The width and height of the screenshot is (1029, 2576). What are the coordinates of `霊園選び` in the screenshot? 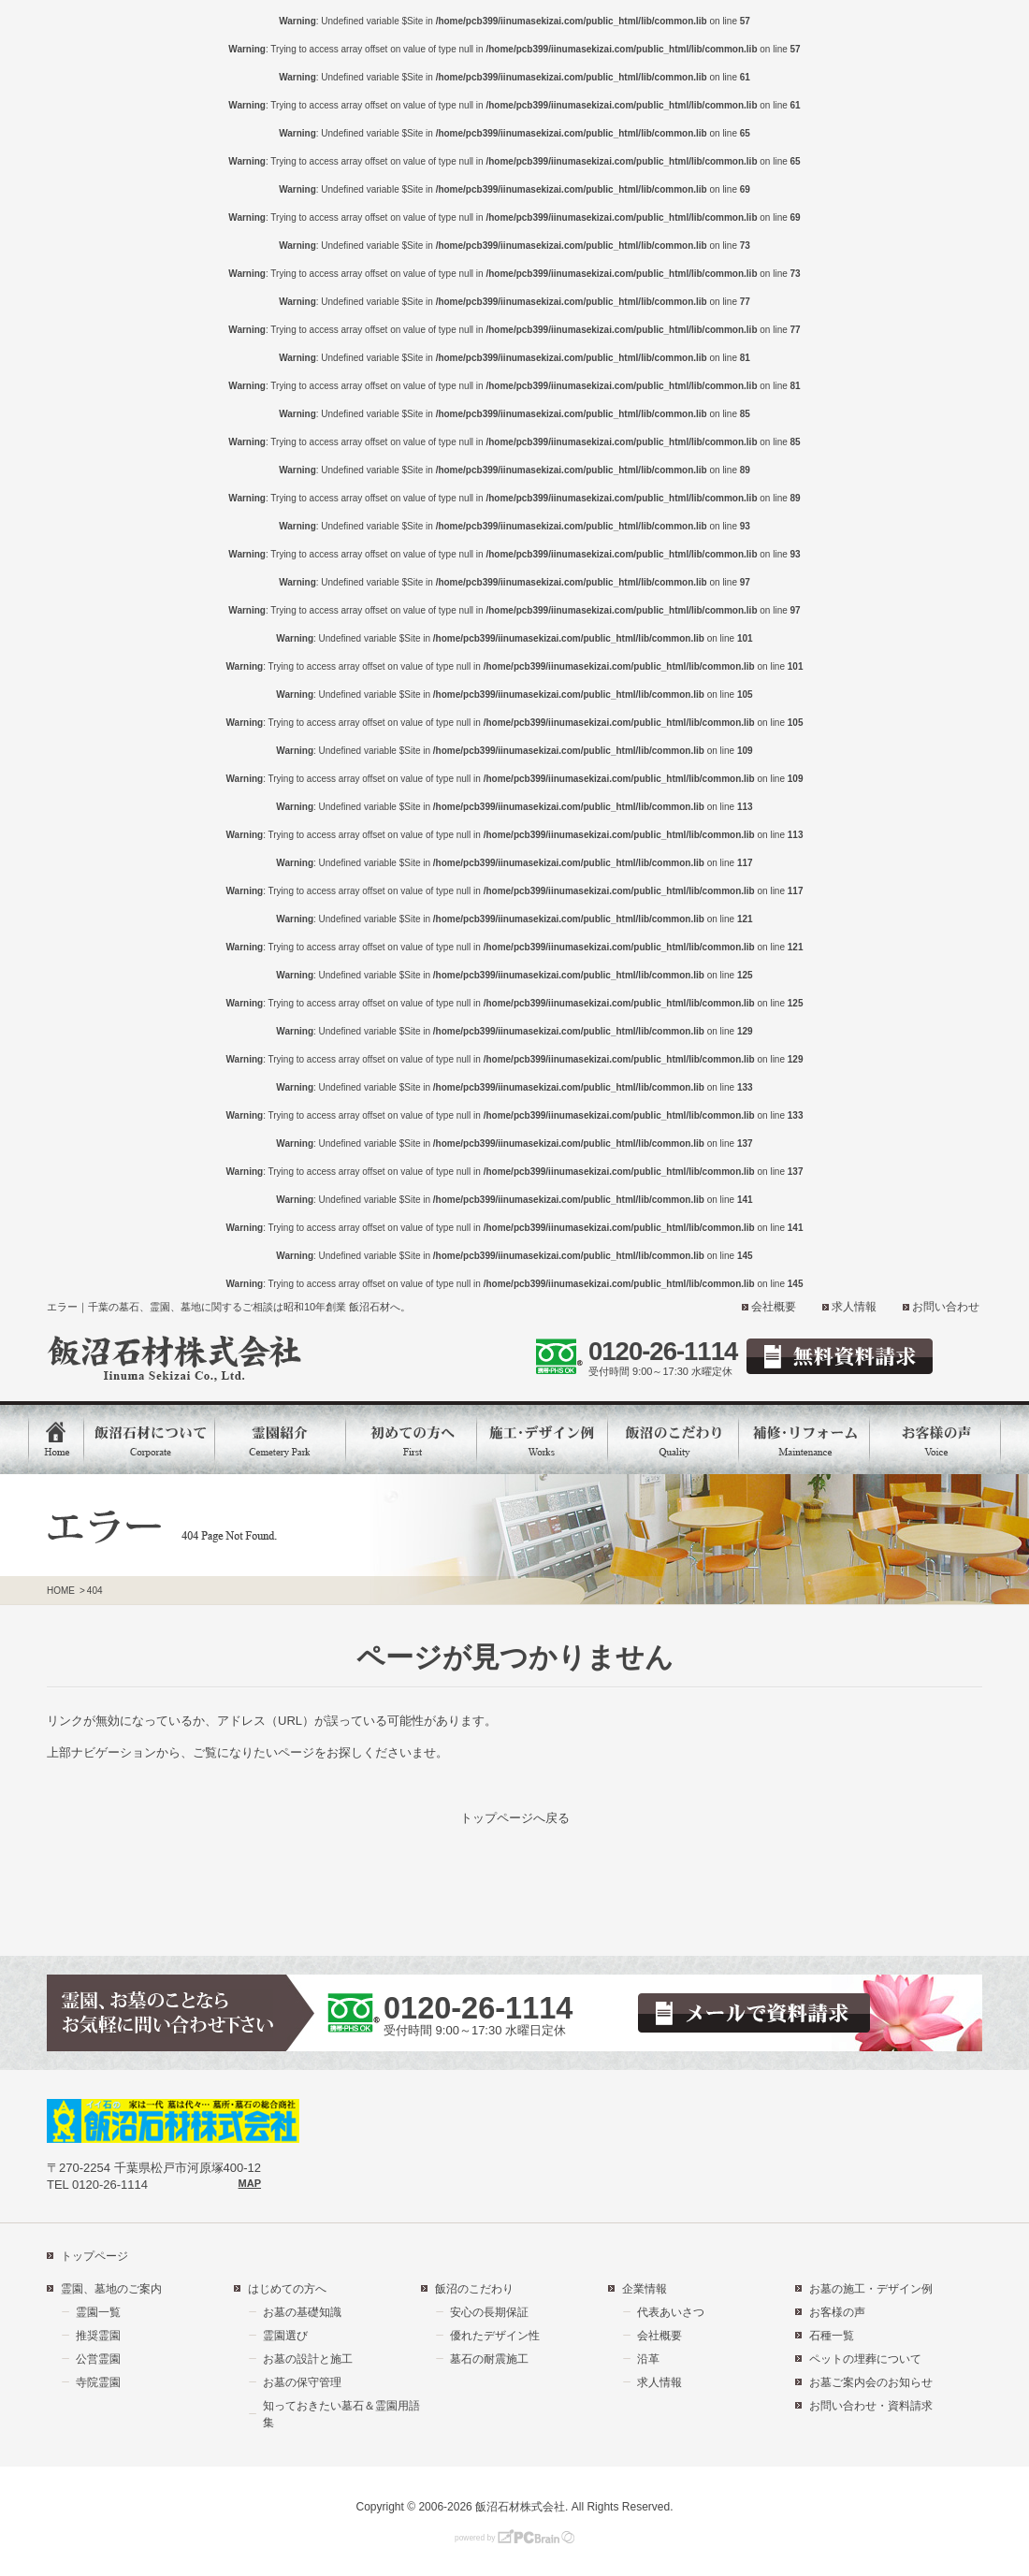 It's located at (285, 2335).